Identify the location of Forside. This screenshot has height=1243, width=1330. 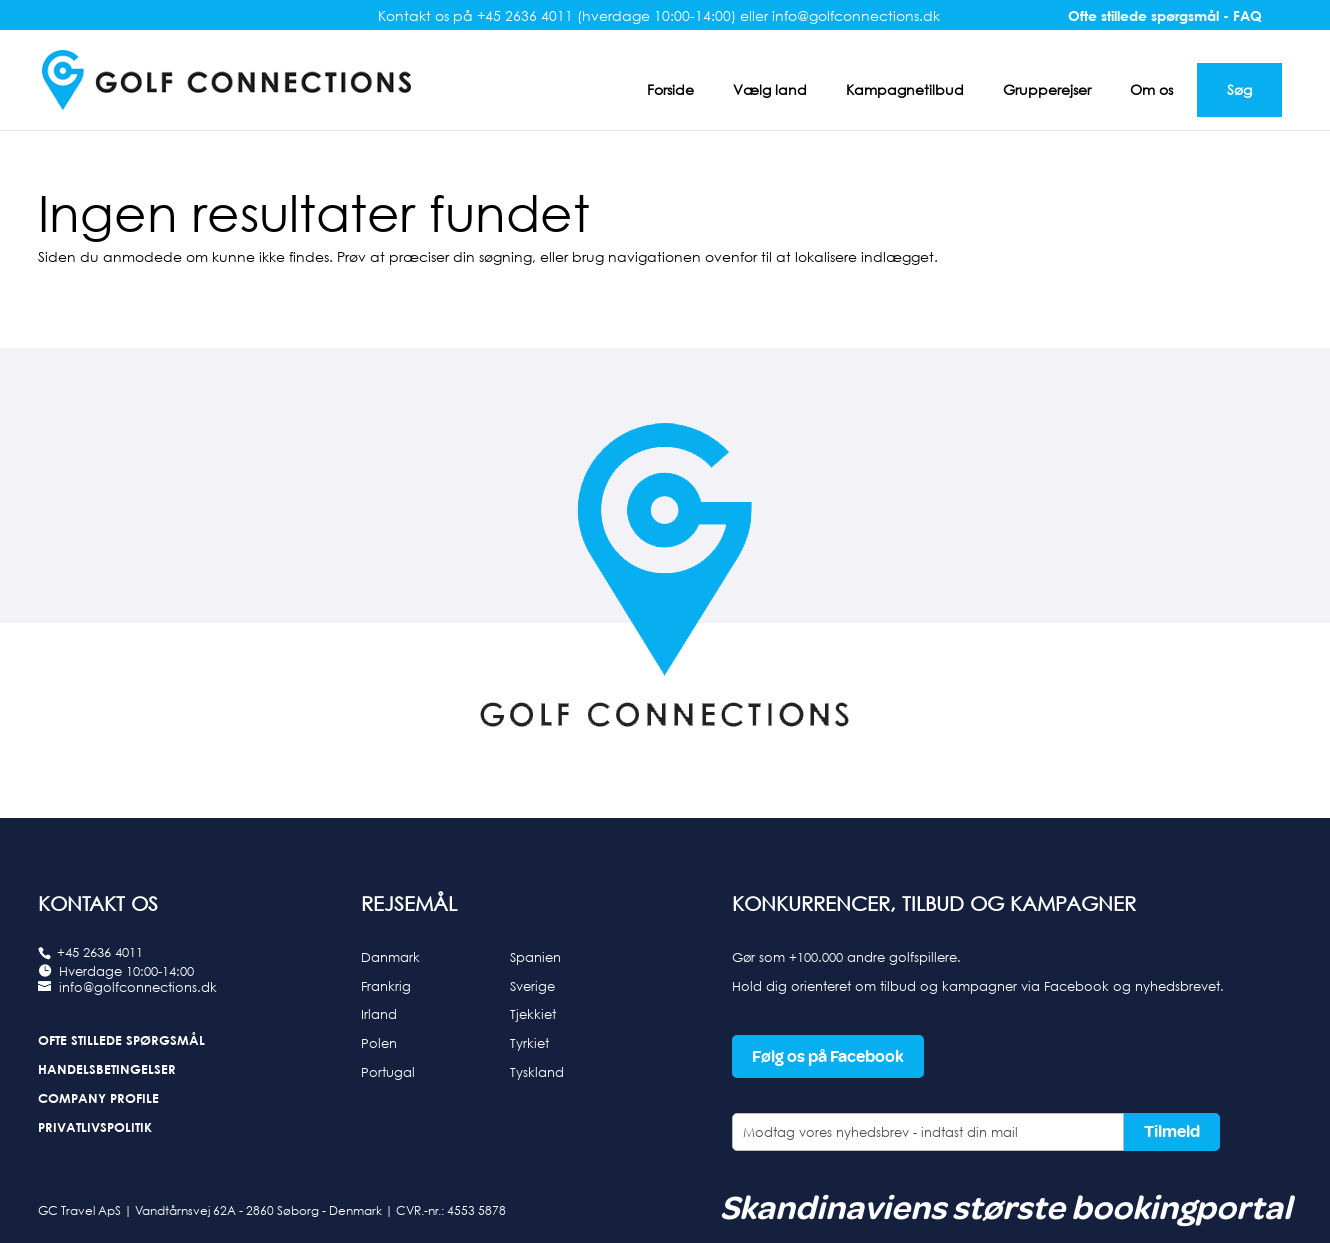
(670, 89).